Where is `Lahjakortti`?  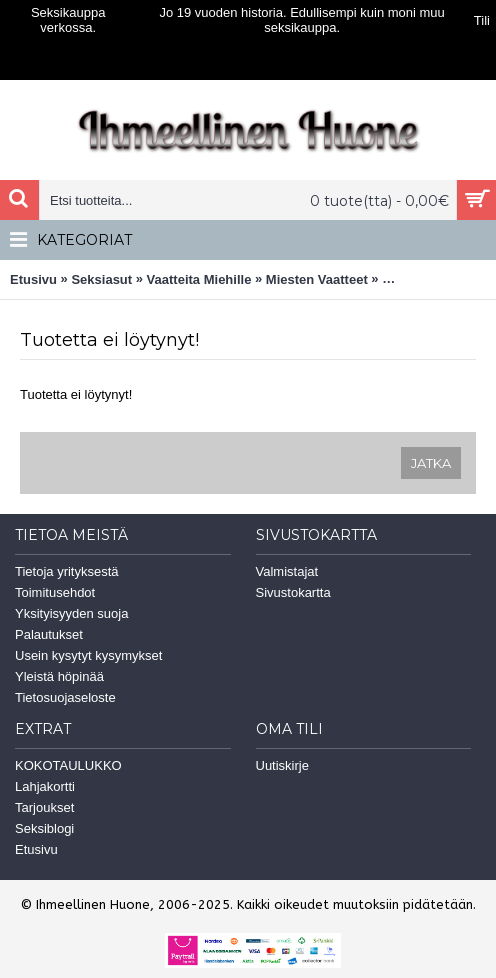 Lahjakortti is located at coordinates (45, 786).